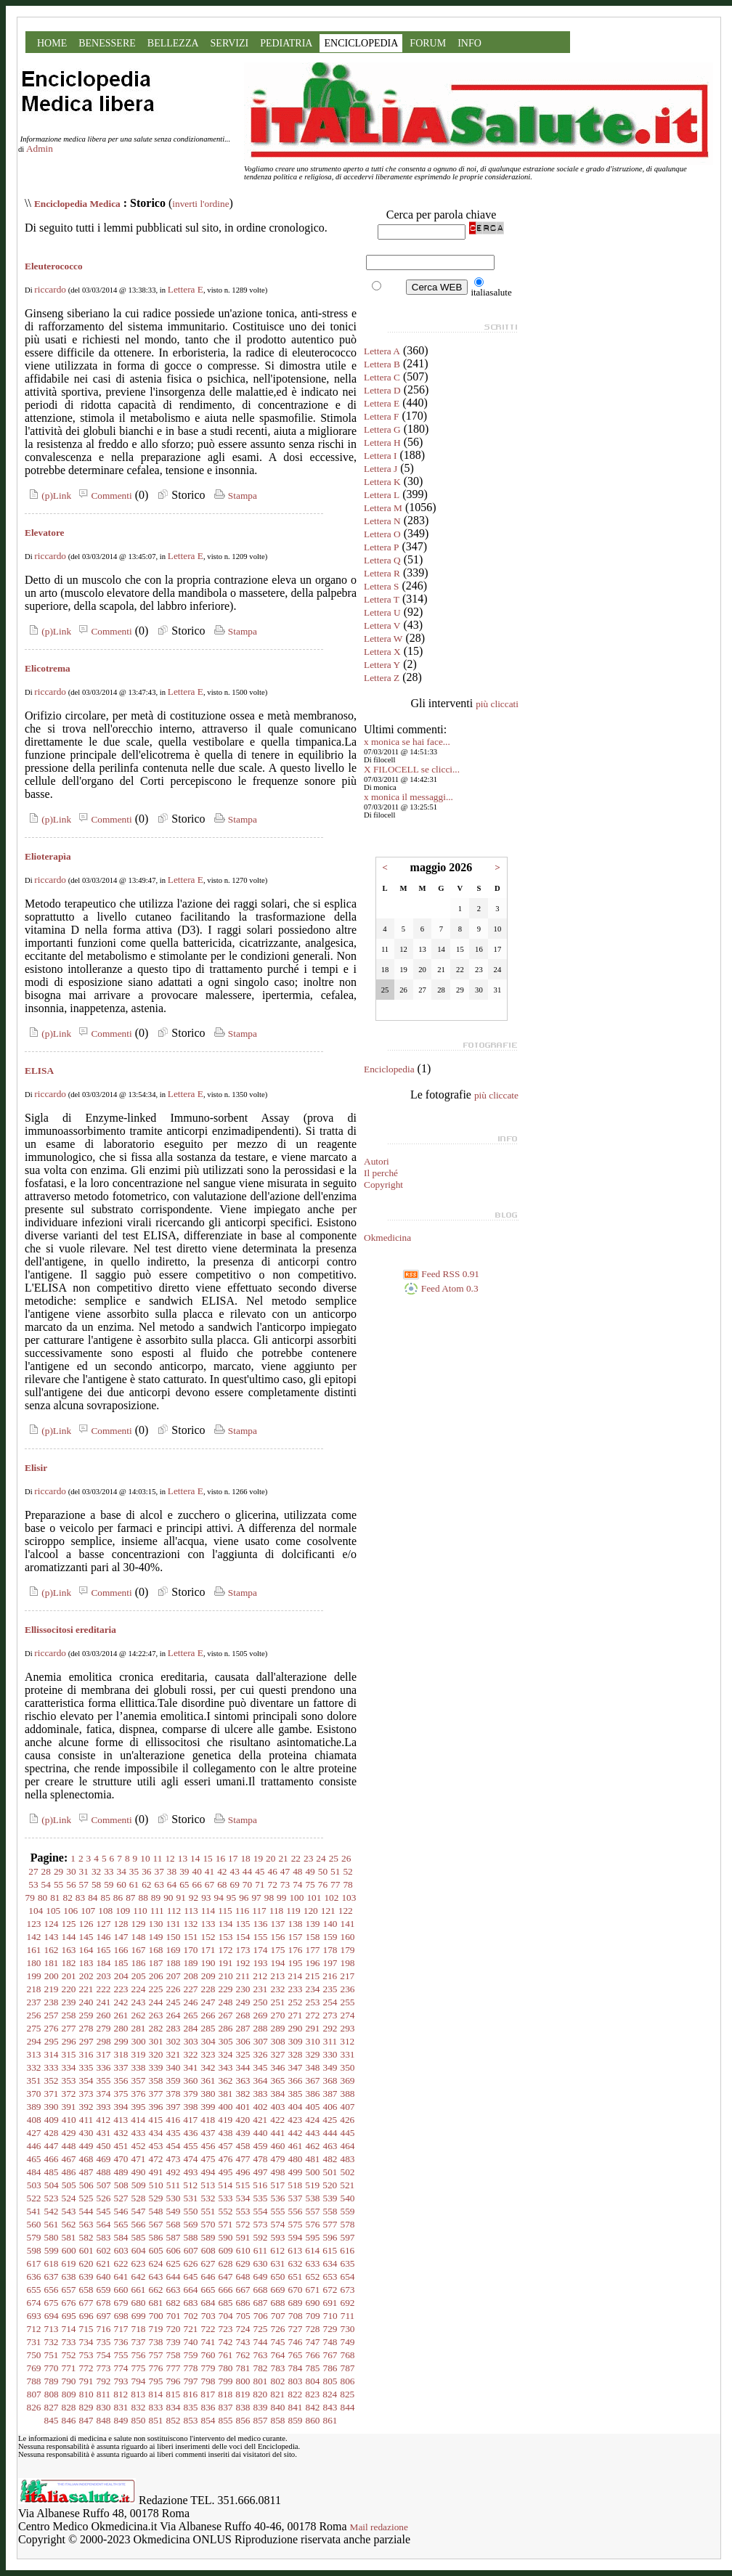  What do you see at coordinates (226, 2002) in the screenshot?
I see `248` at bounding box center [226, 2002].